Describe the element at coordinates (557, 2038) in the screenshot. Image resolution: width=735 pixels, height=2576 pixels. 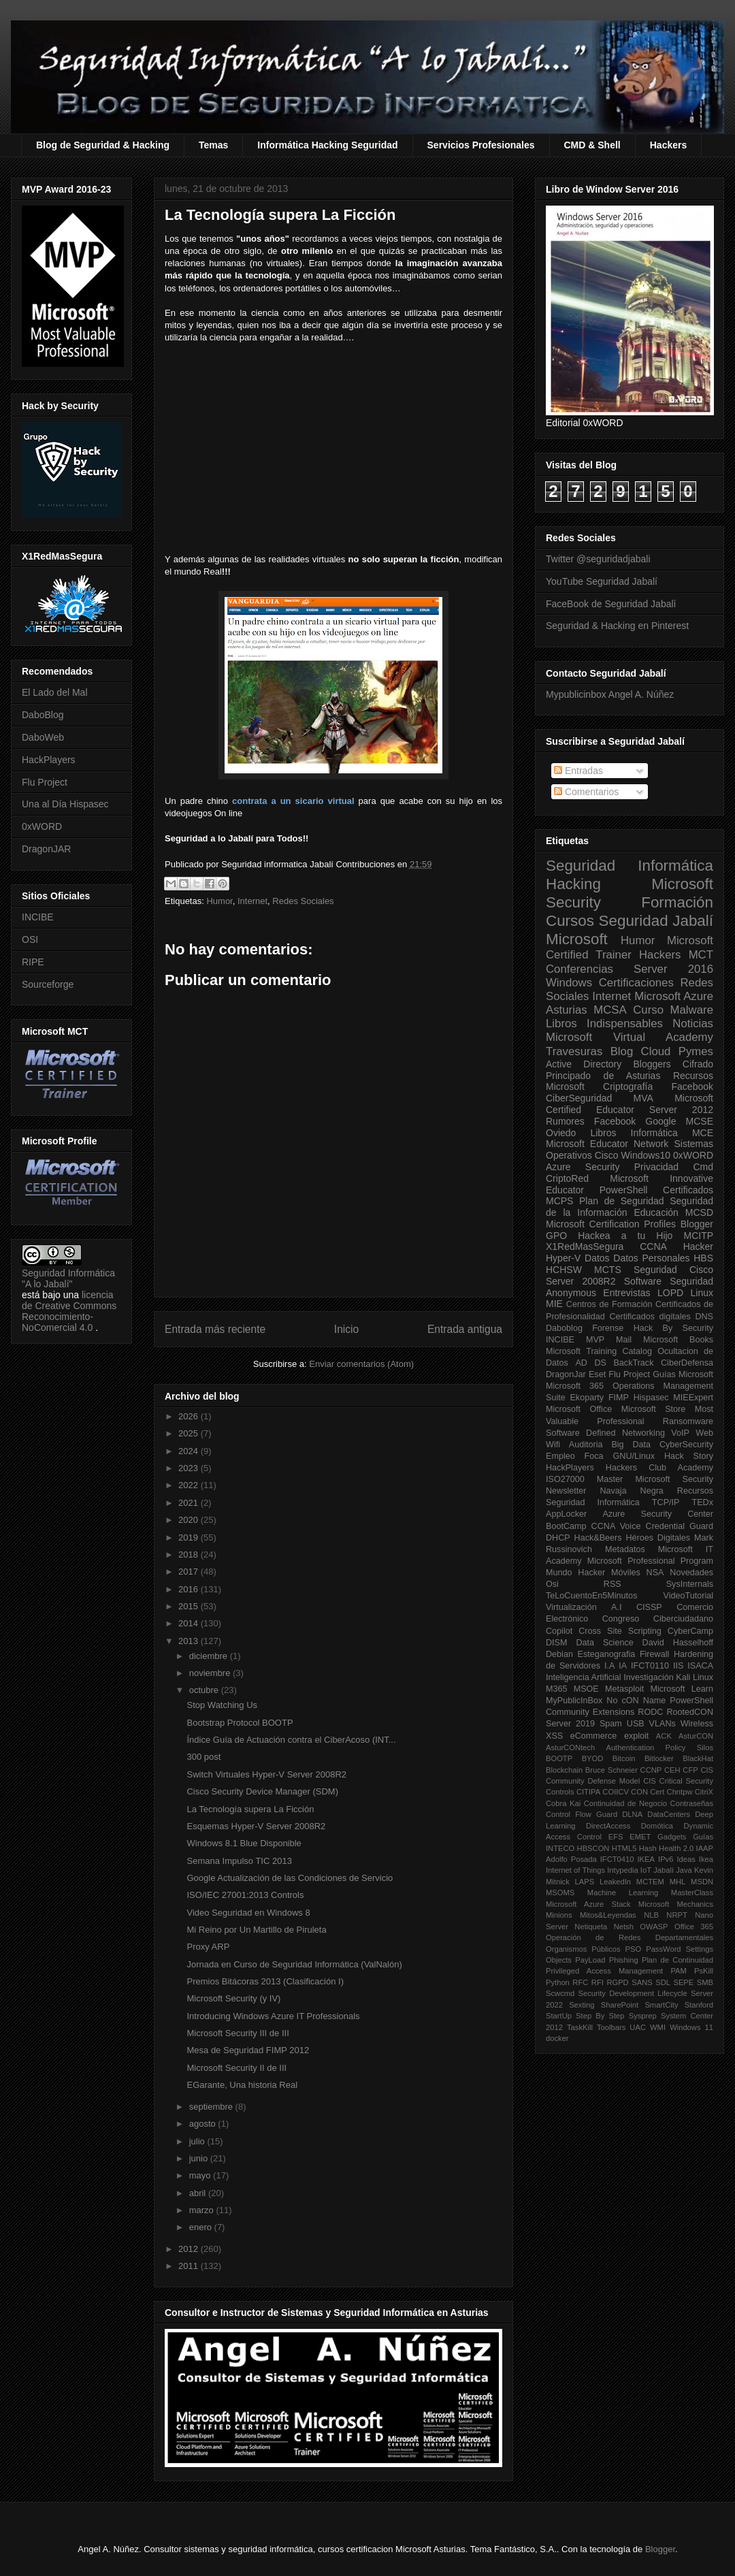
I see `docker` at that location.